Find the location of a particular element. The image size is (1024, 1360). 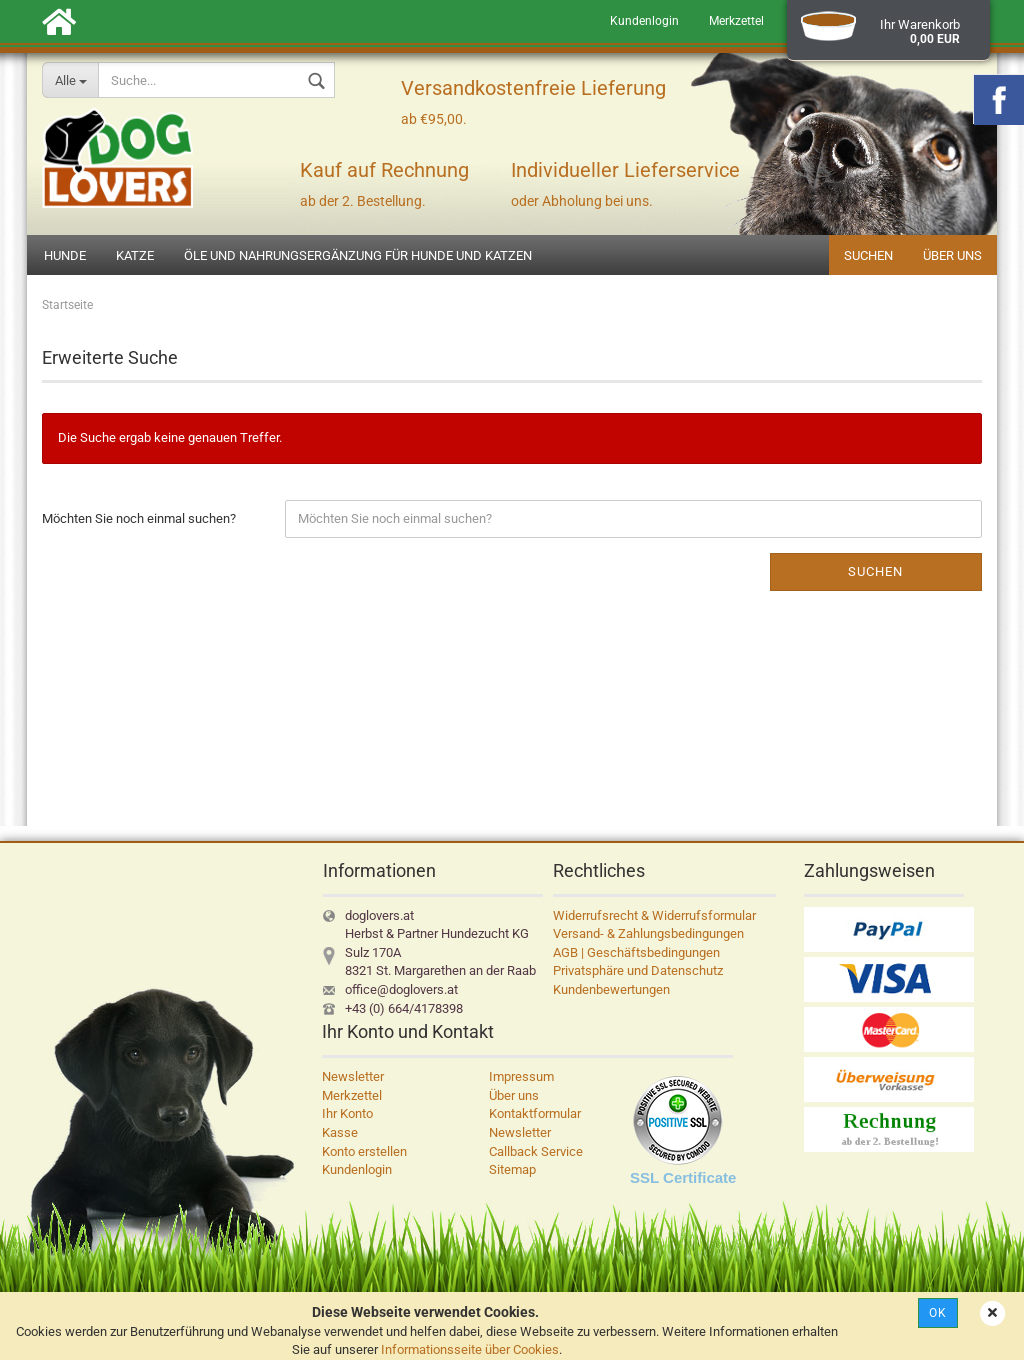

Ihr Konto is located at coordinates (347, 1113).